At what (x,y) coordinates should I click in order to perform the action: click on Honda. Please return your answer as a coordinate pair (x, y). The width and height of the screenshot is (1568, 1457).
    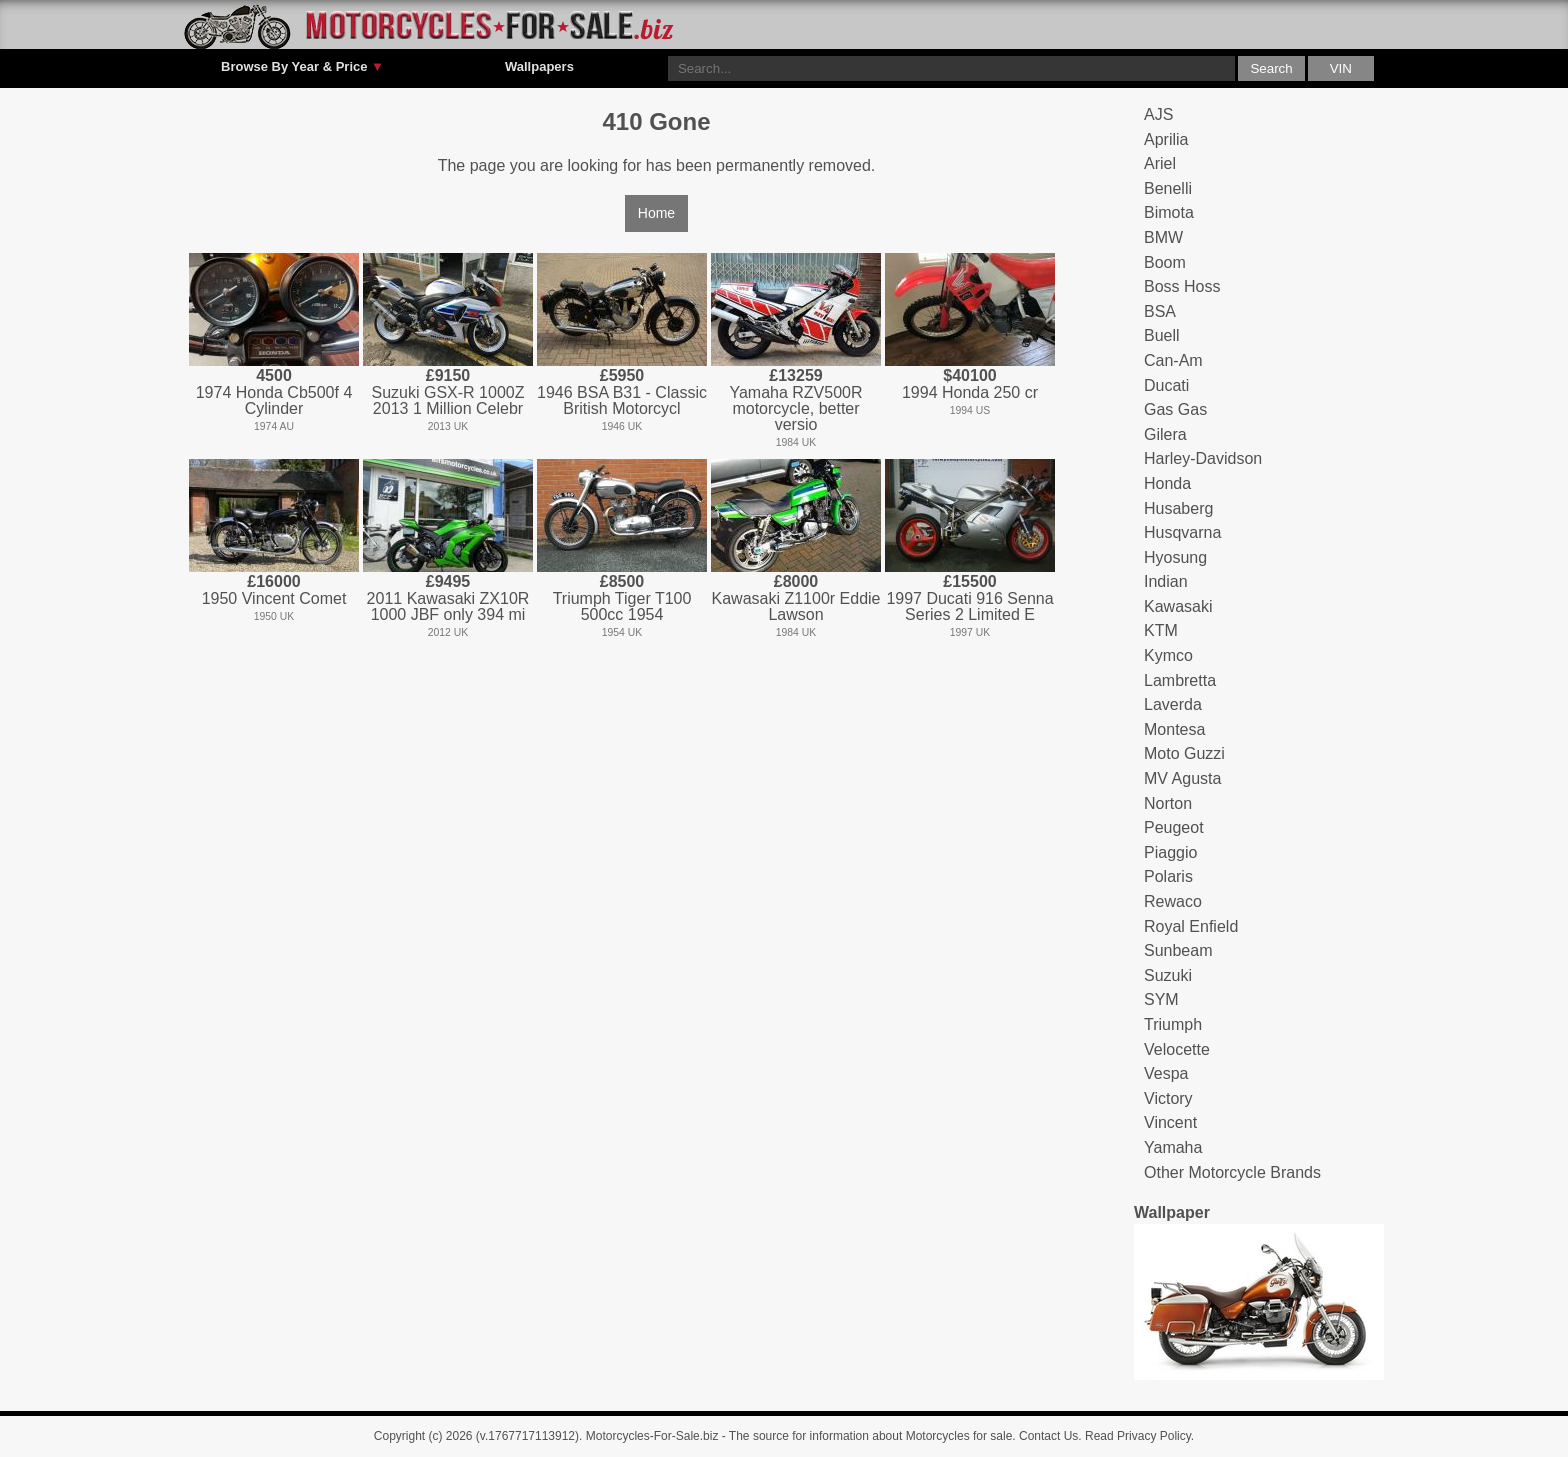
    Looking at the image, I should click on (1167, 483).